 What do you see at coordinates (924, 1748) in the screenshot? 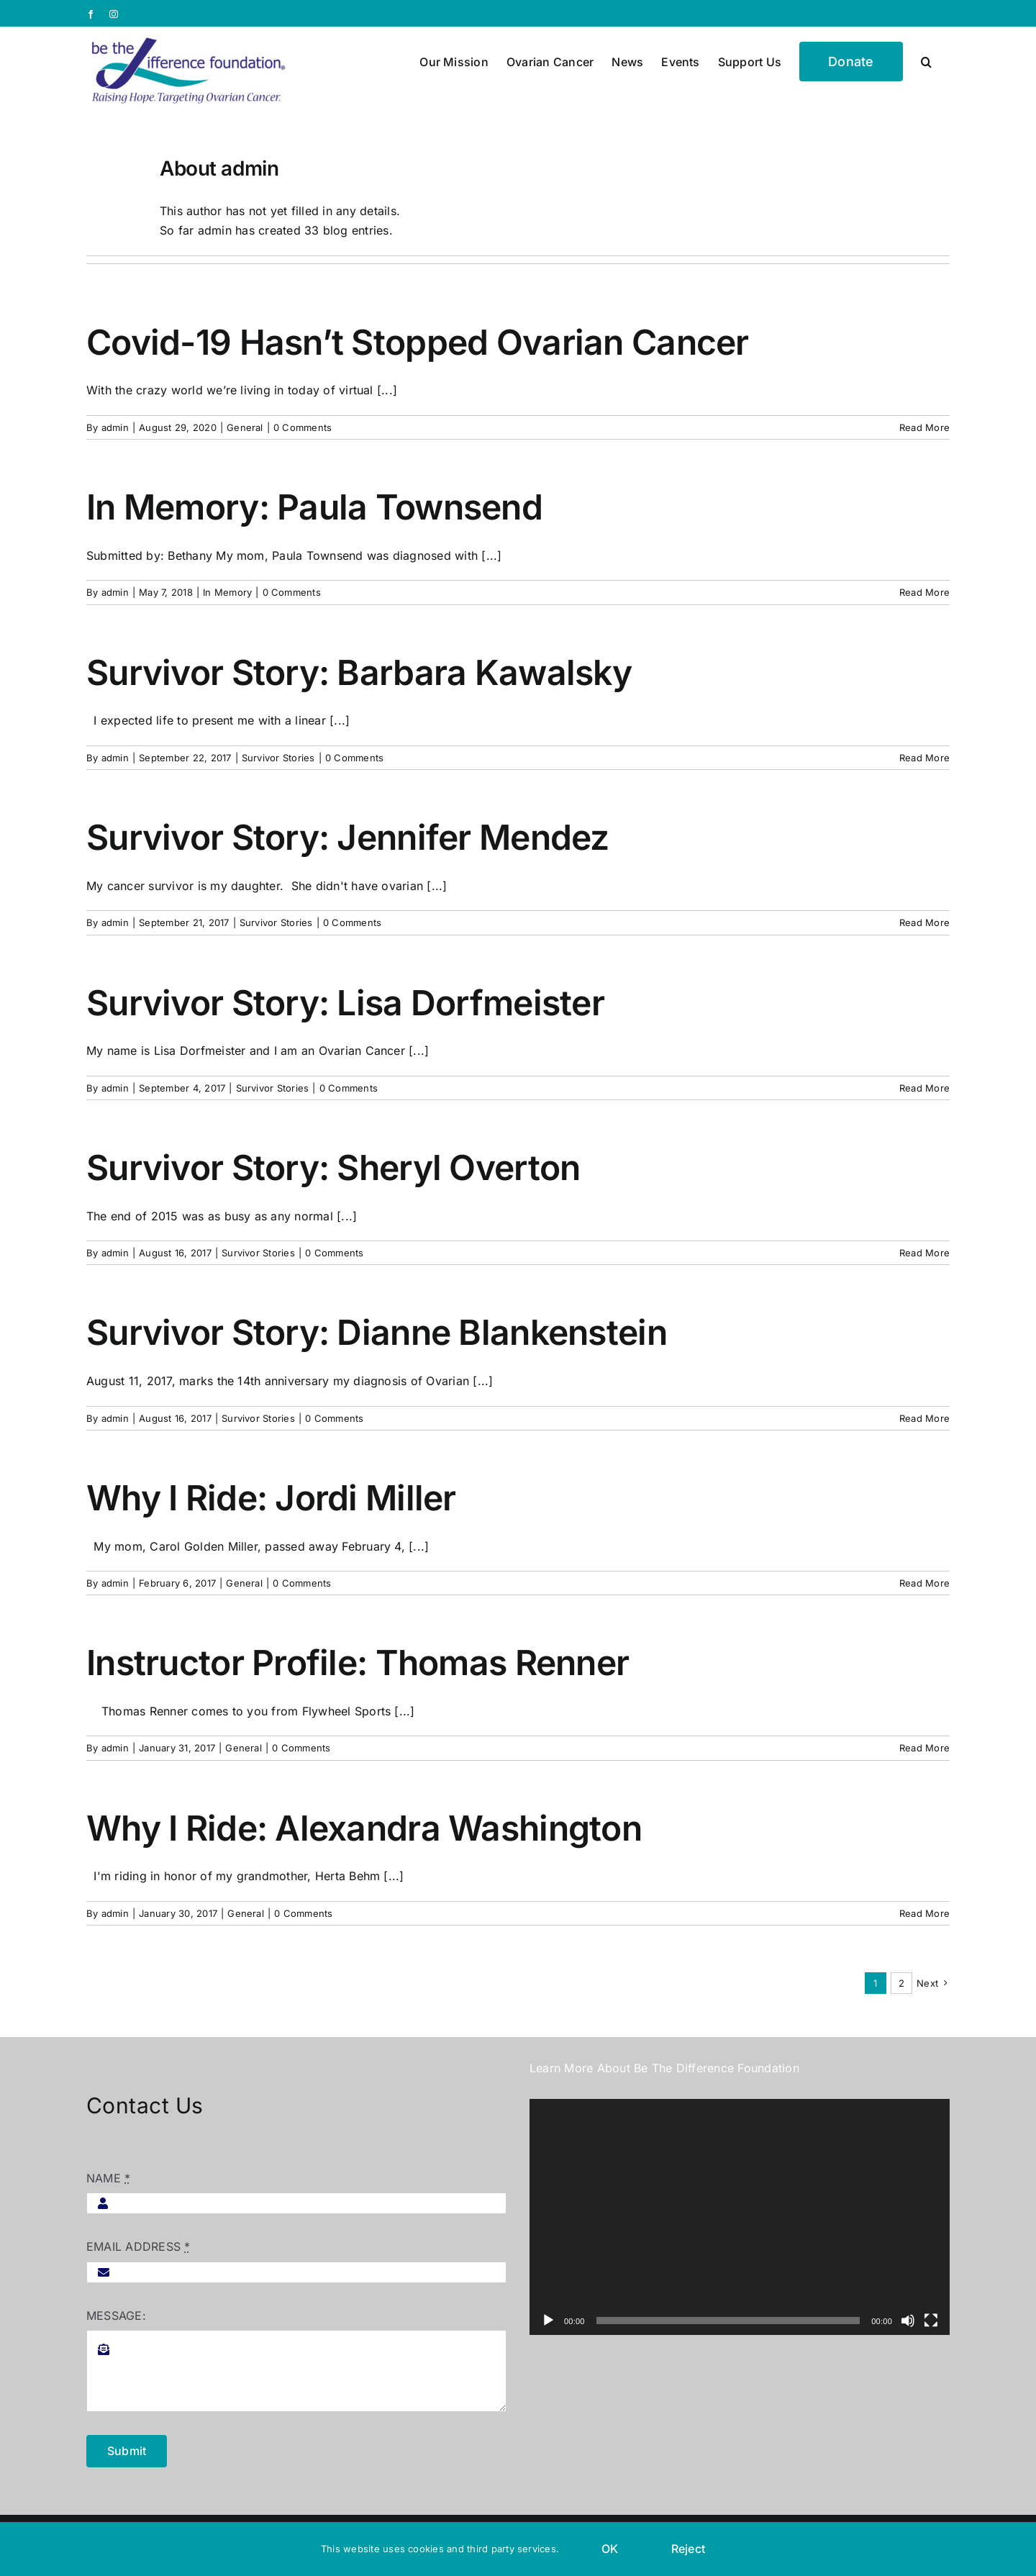
I see `Read More [More on Instructor Profile: Thomas Renner]` at bounding box center [924, 1748].